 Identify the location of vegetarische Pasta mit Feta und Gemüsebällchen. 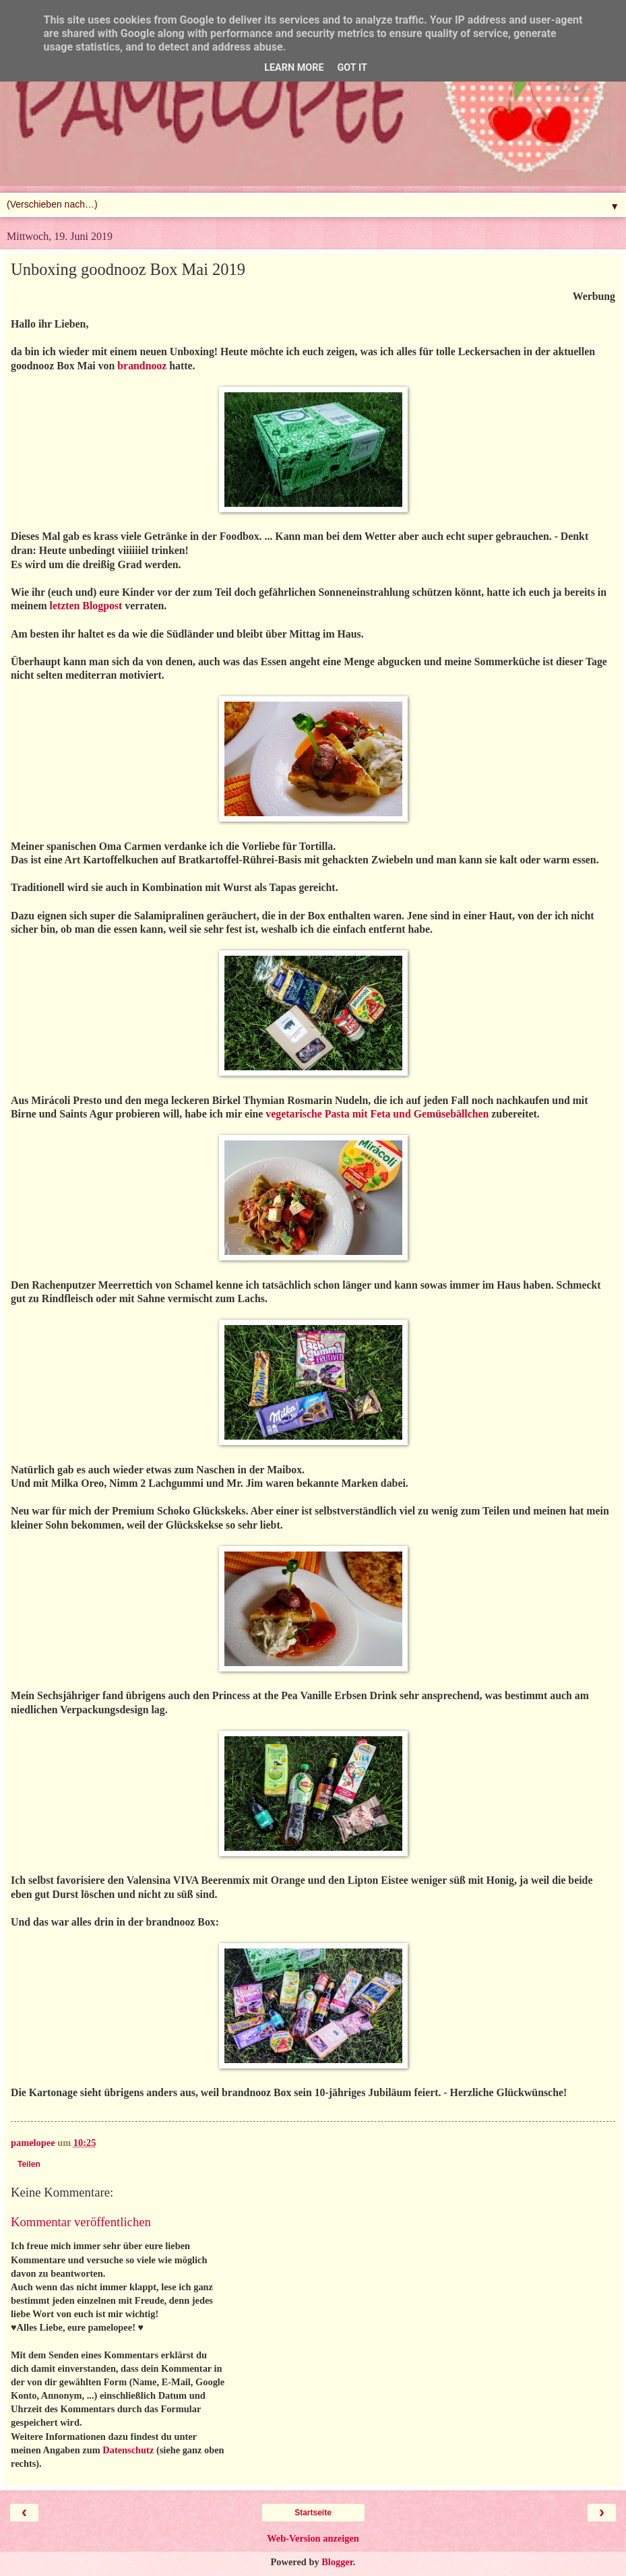
(377, 1114).